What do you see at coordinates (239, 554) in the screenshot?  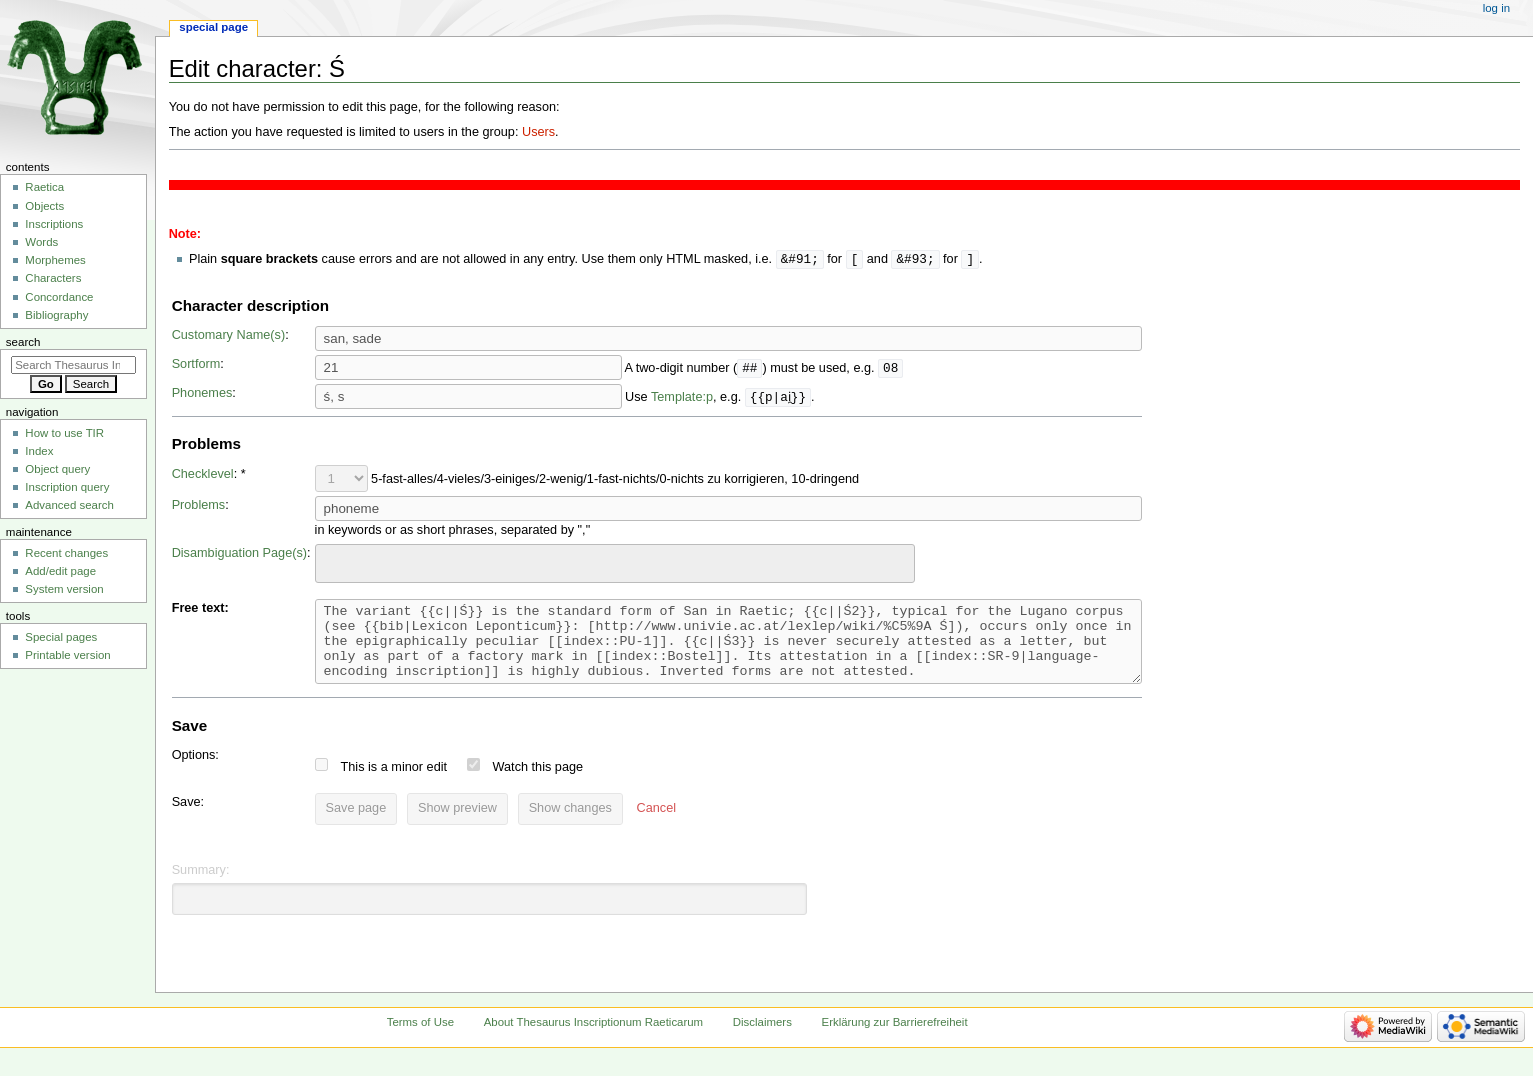 I see `Disambiguation Page(s)` at bounding box center [239, 554].